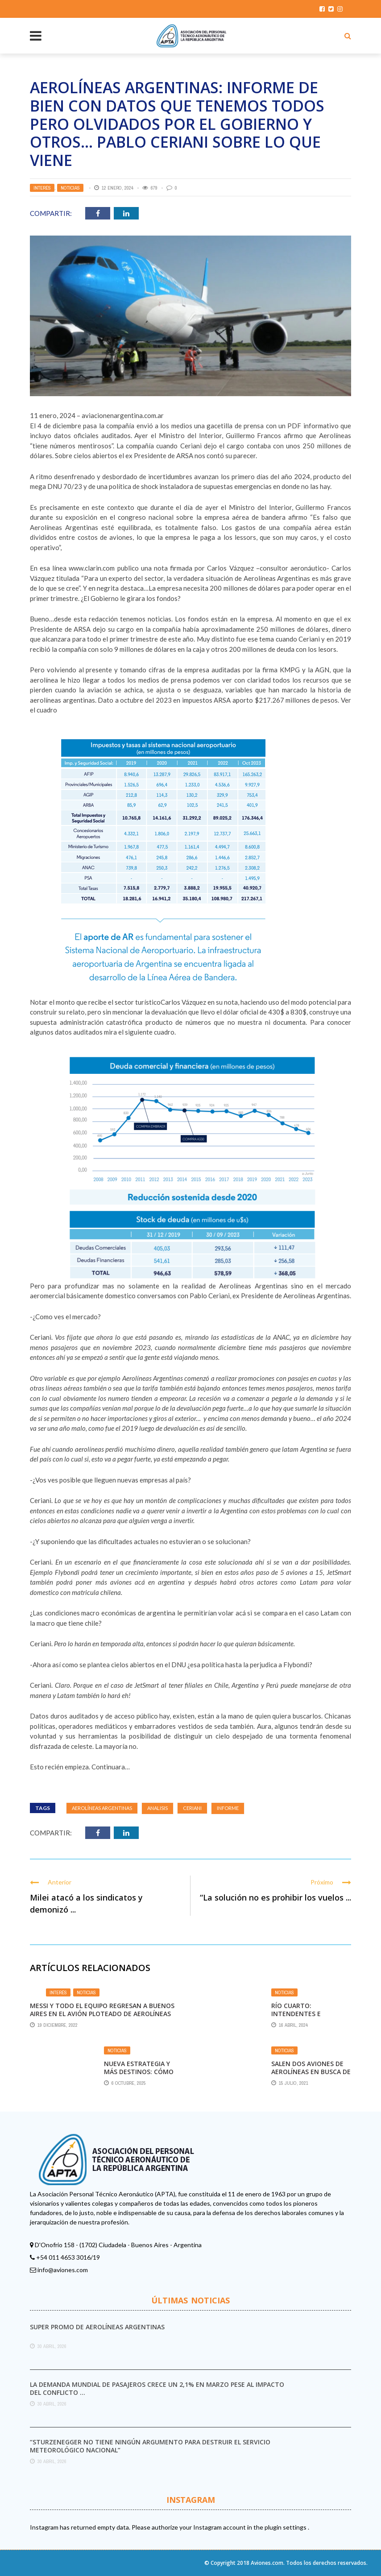 This screenshot has height=2576, width=381. I want to click on Aviones.com, so click(267, 2563).